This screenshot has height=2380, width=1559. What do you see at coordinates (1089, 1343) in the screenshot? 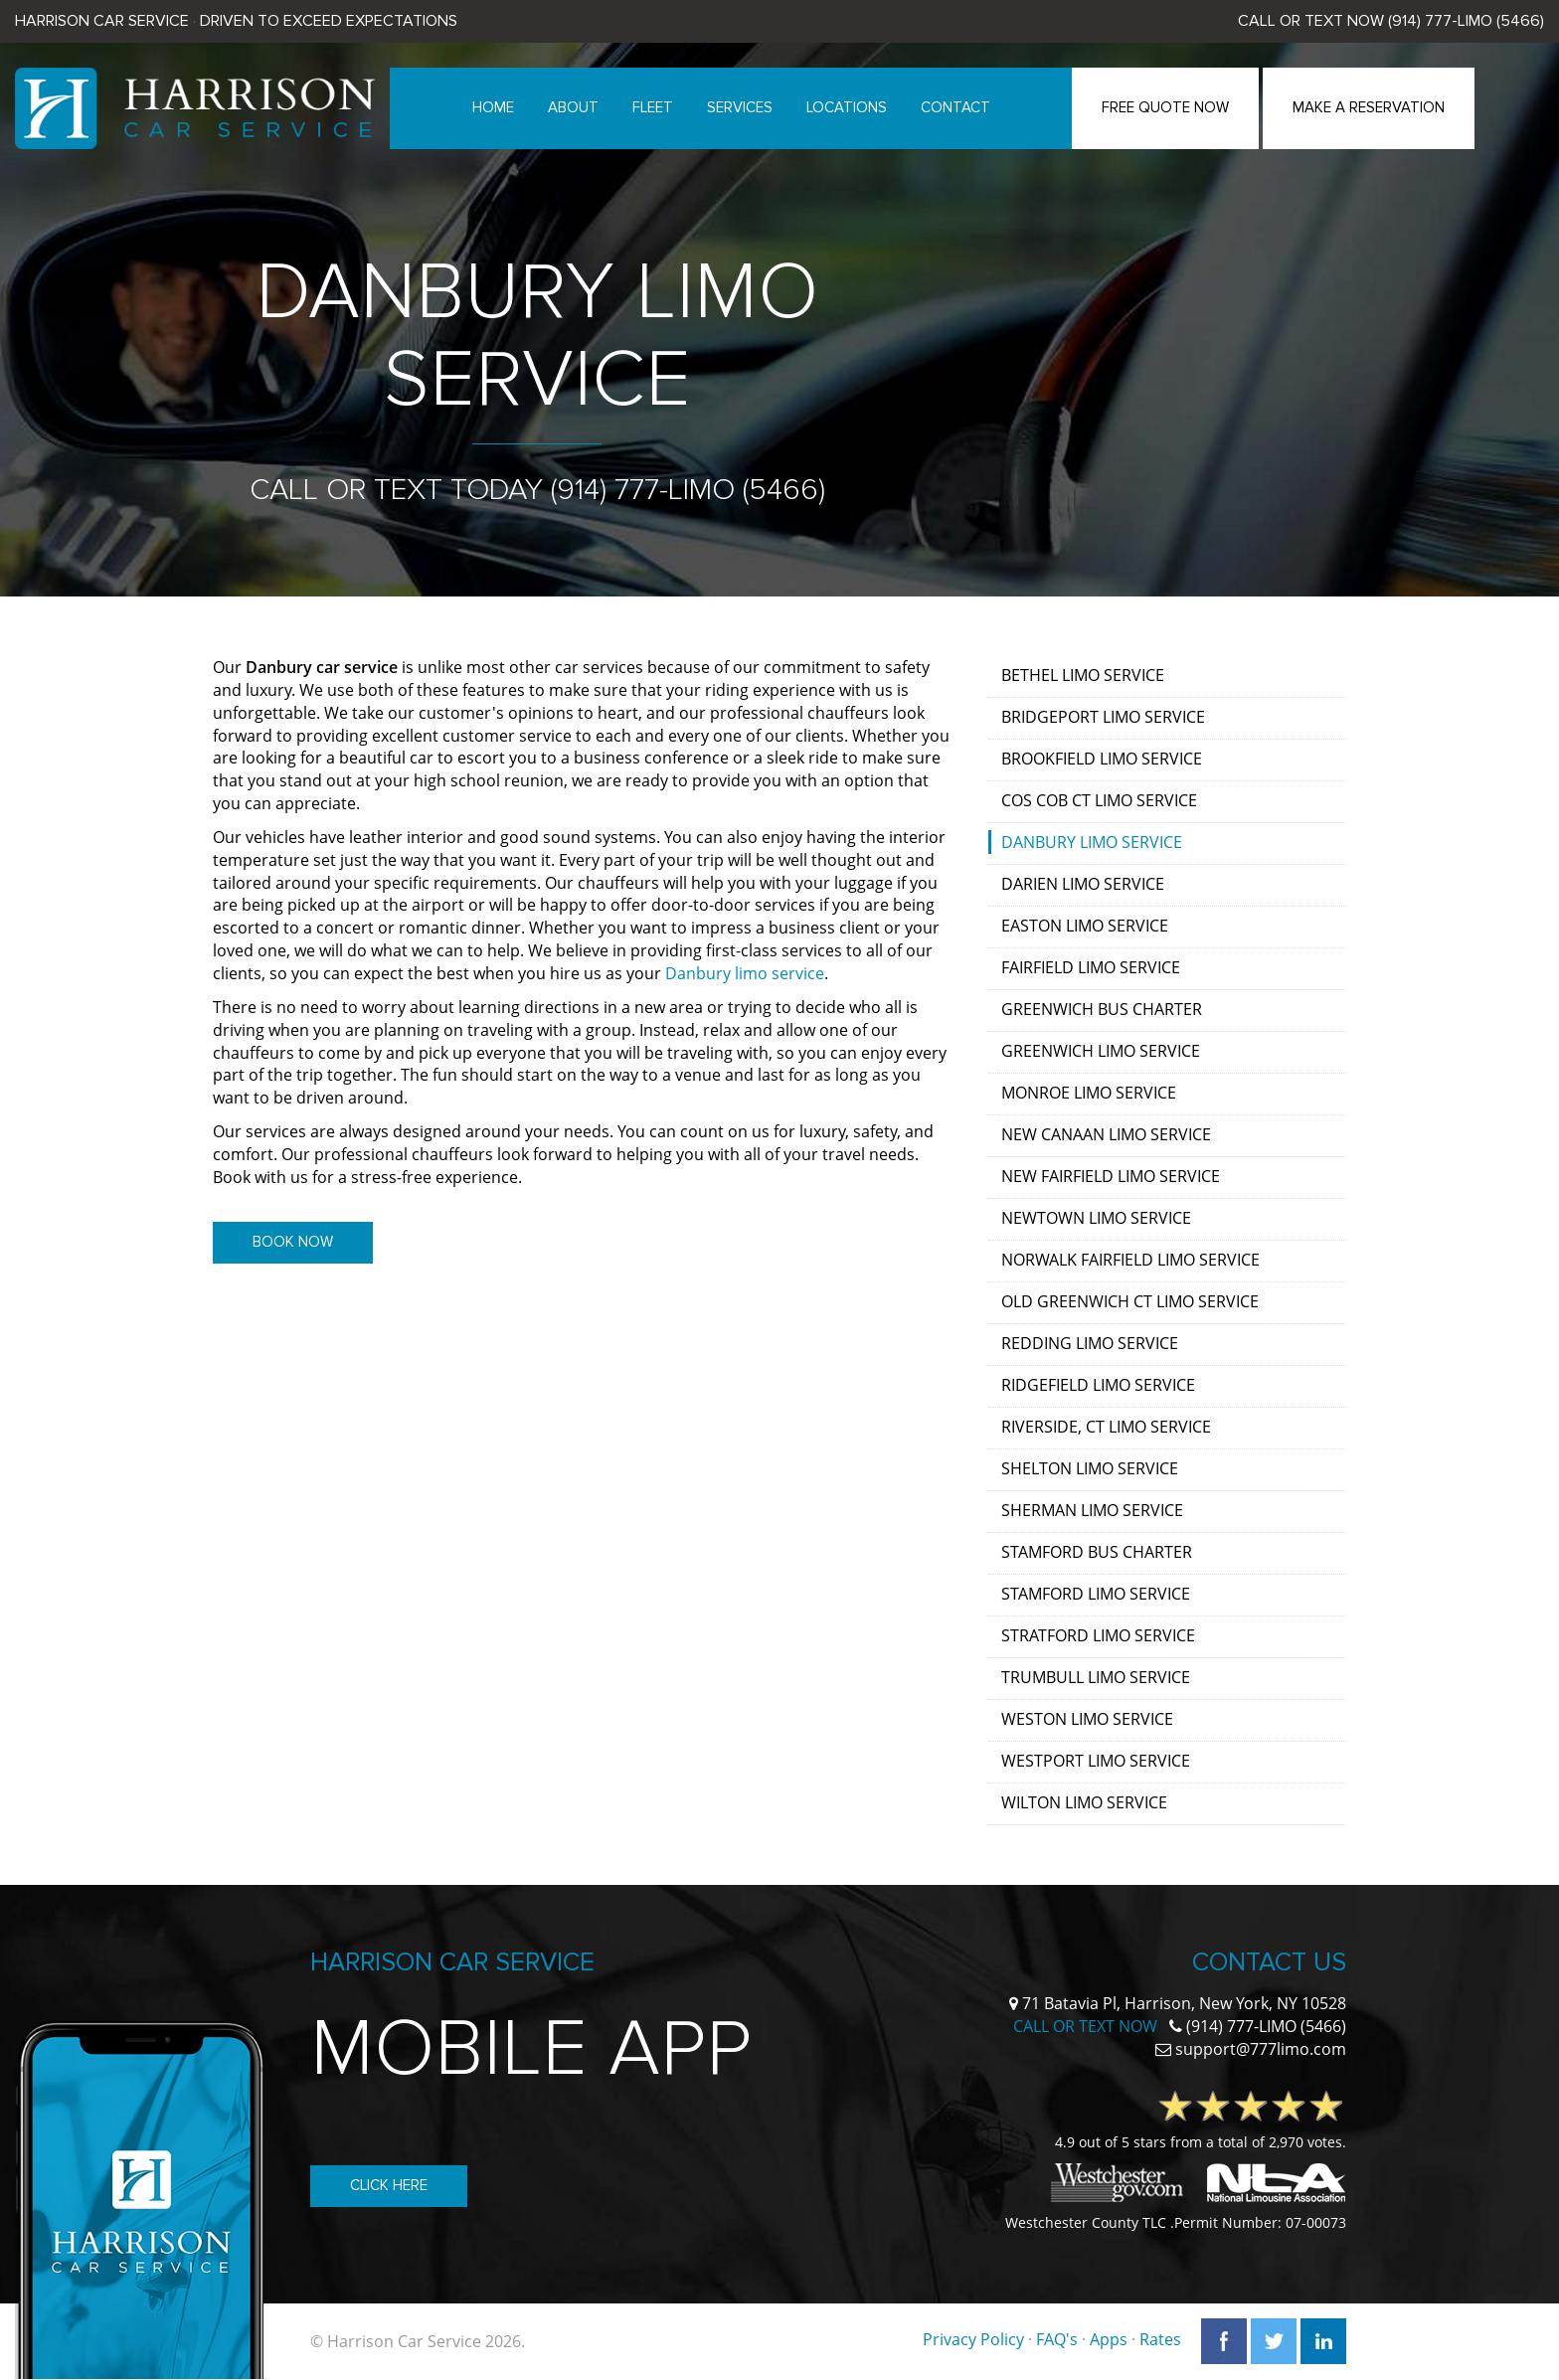
I see `Redding Limo Service` at bounding box center [1089, 1343].